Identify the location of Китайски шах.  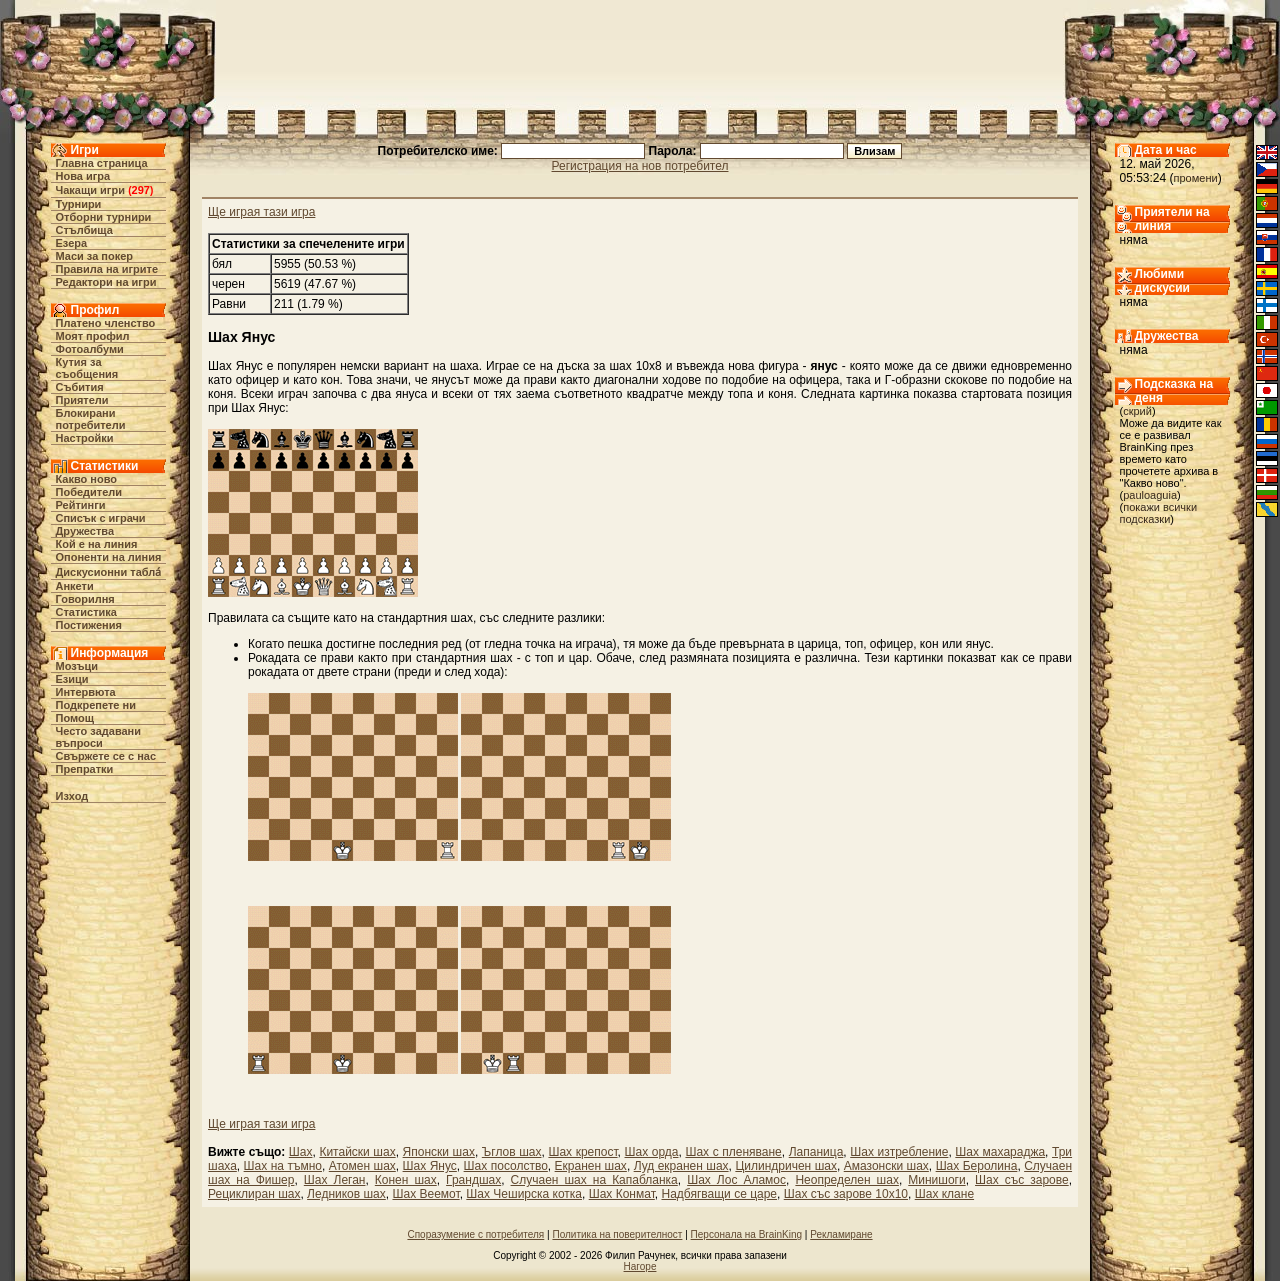
(357, 1152).